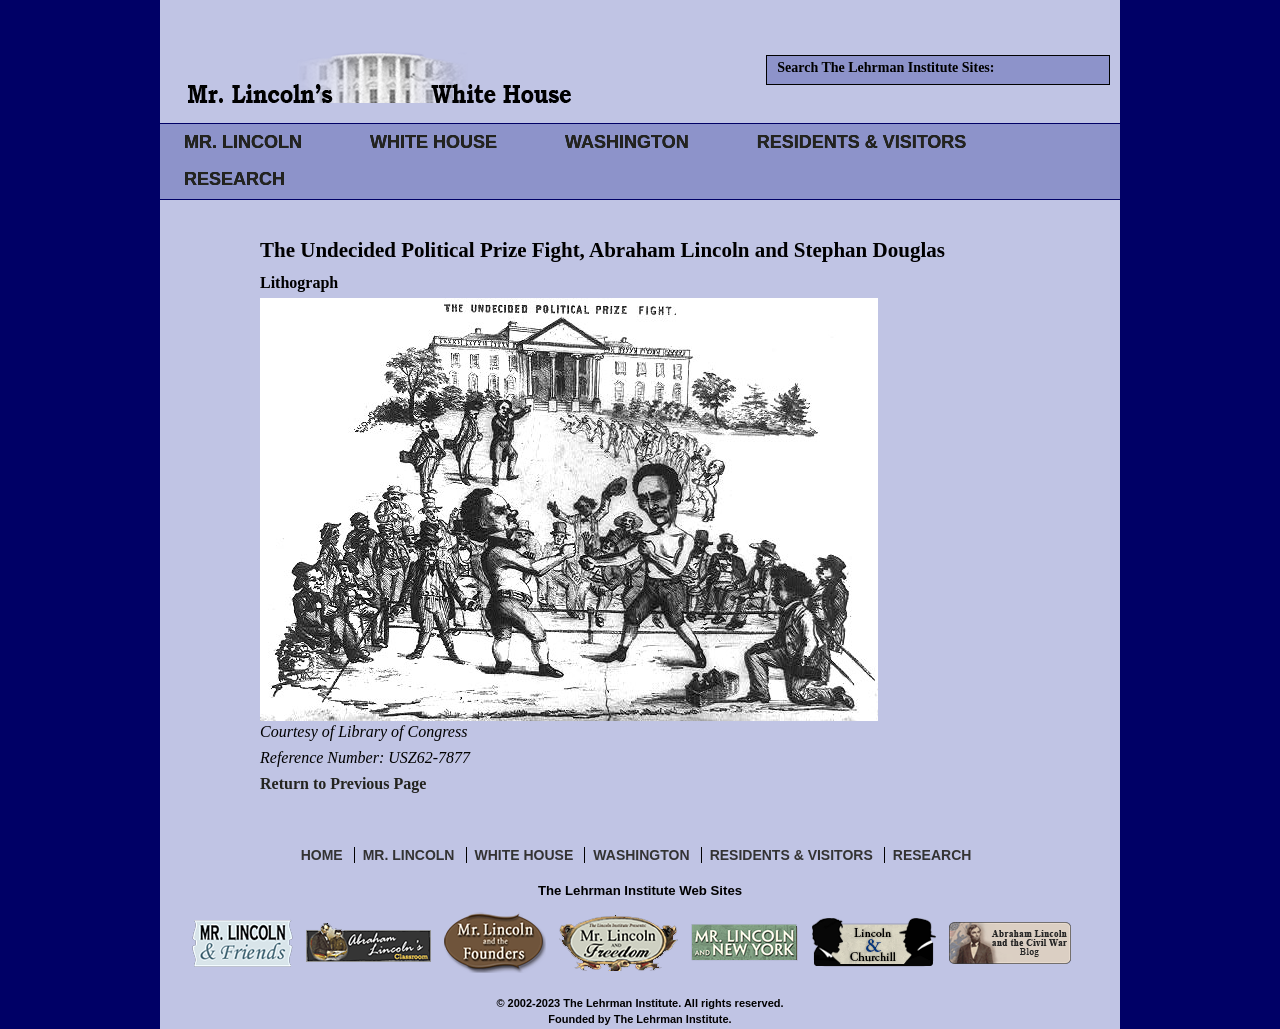 This screenshot has height=1029, width=1280. Describe the element at coordinates (862, 142) in the screenshot. I see `RESIDENTS & VISITORS` at that location.